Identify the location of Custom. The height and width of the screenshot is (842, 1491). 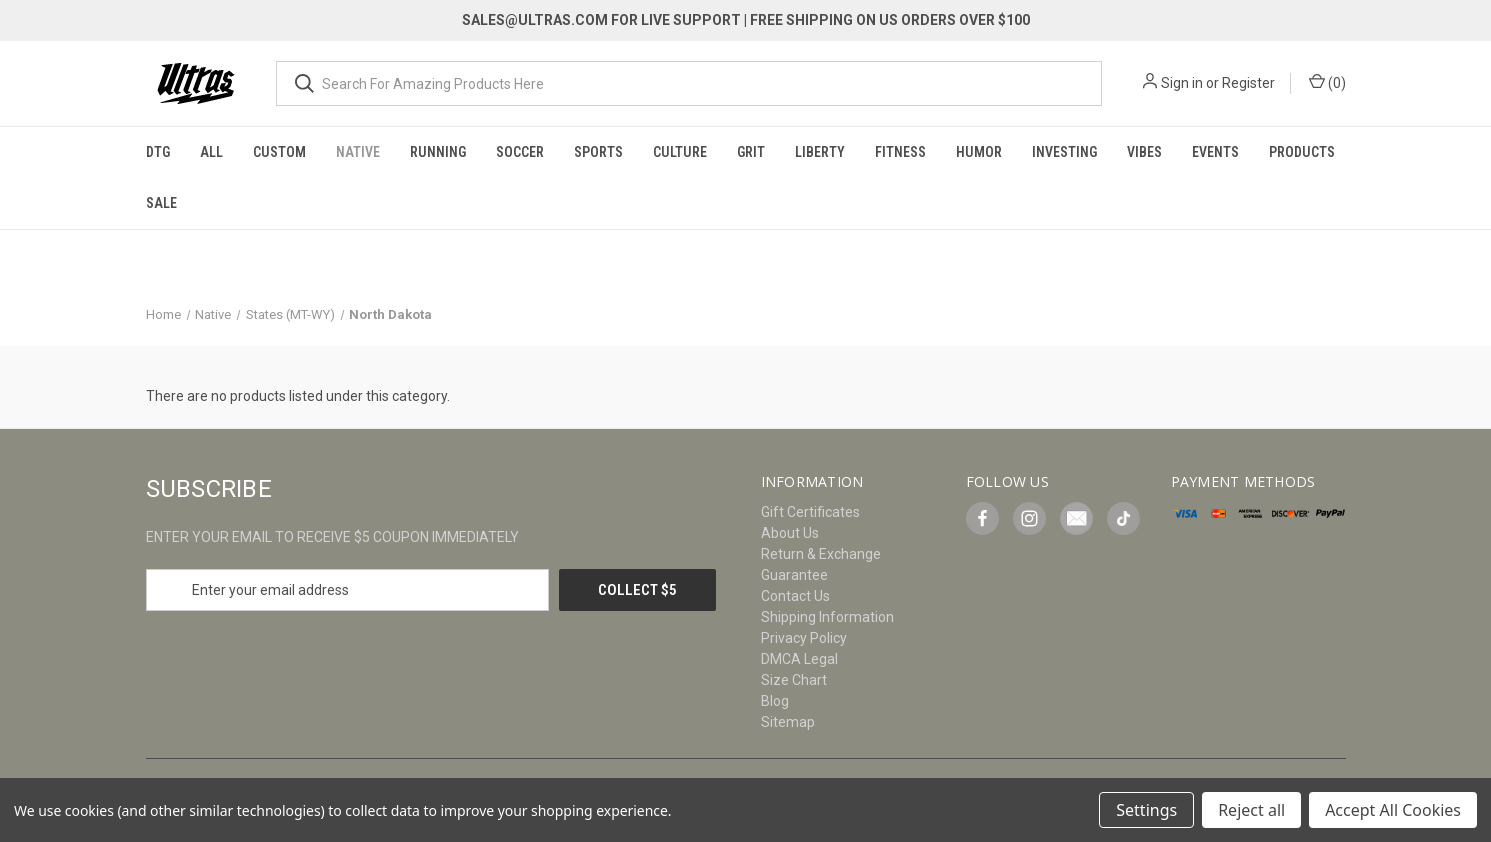
(279, 152).